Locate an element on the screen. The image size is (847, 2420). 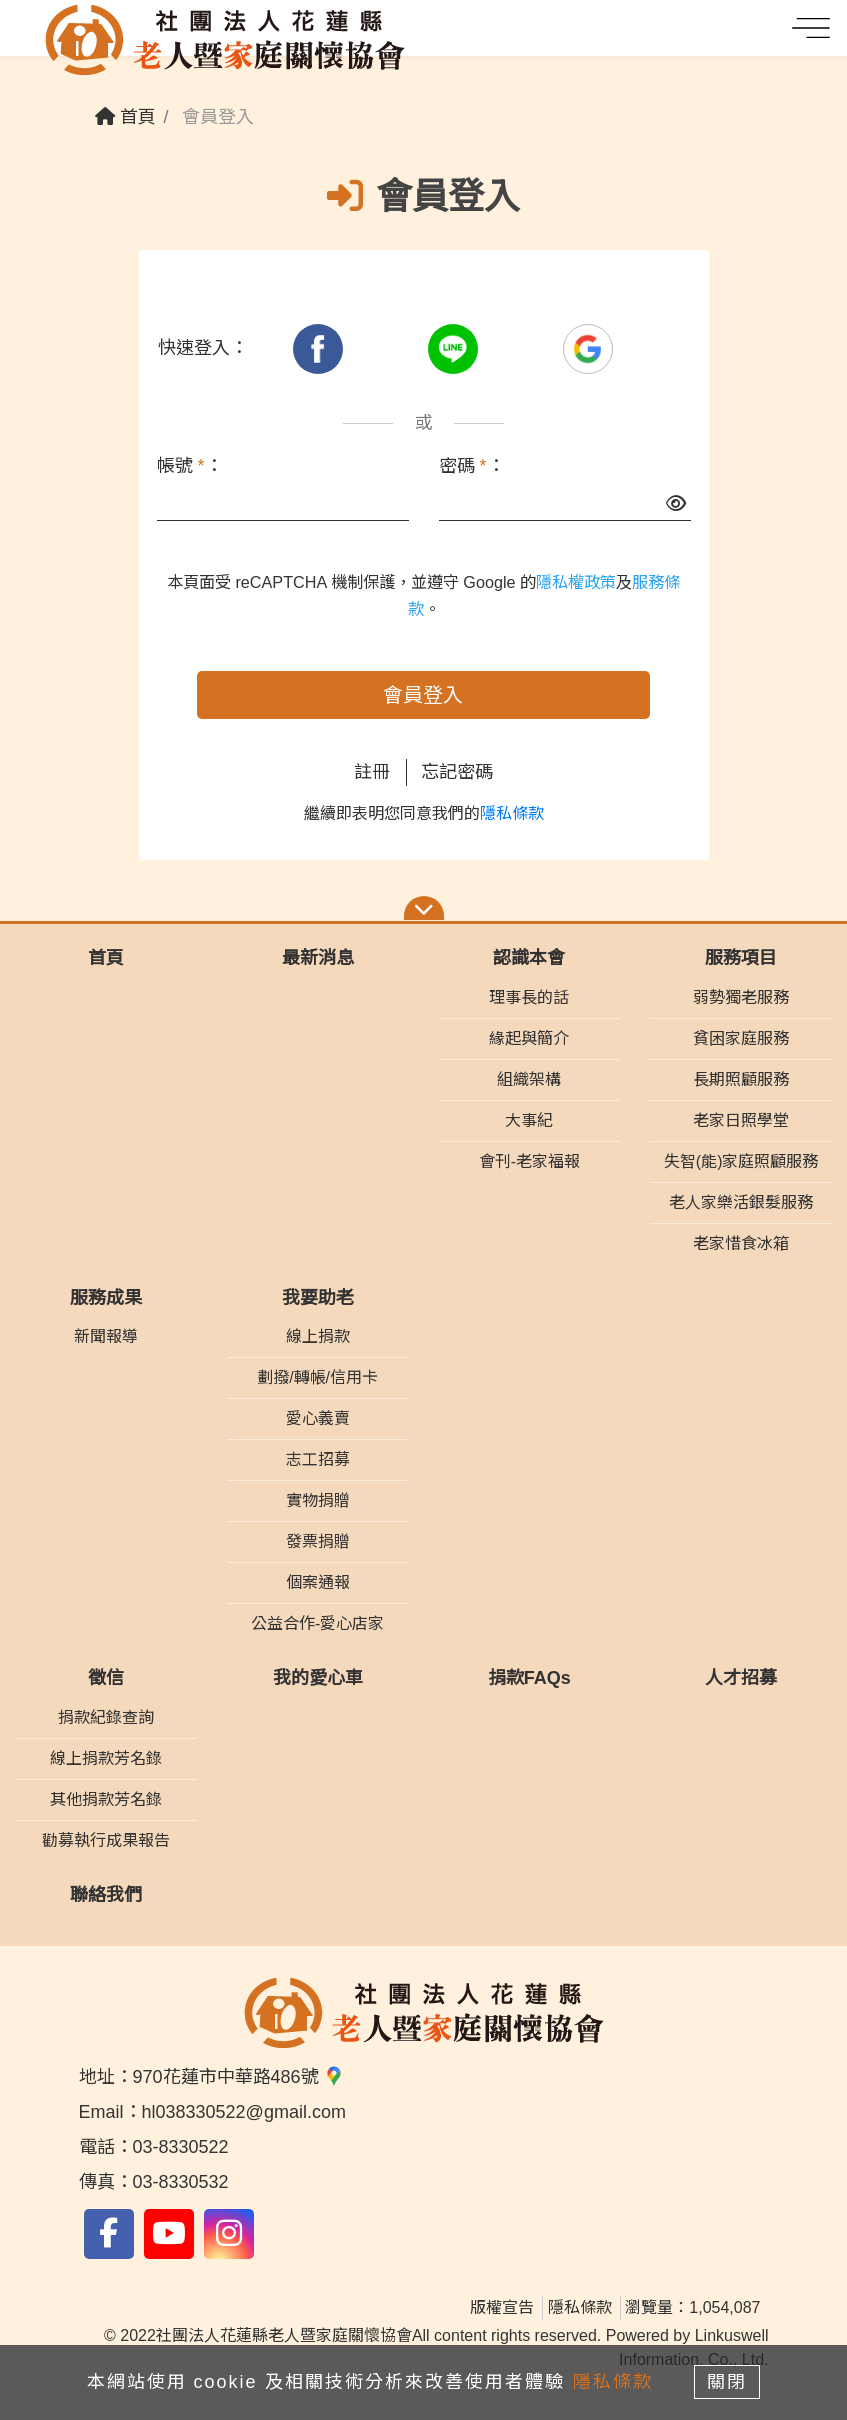
版權宣告 is located at coordinates (502, 2307).